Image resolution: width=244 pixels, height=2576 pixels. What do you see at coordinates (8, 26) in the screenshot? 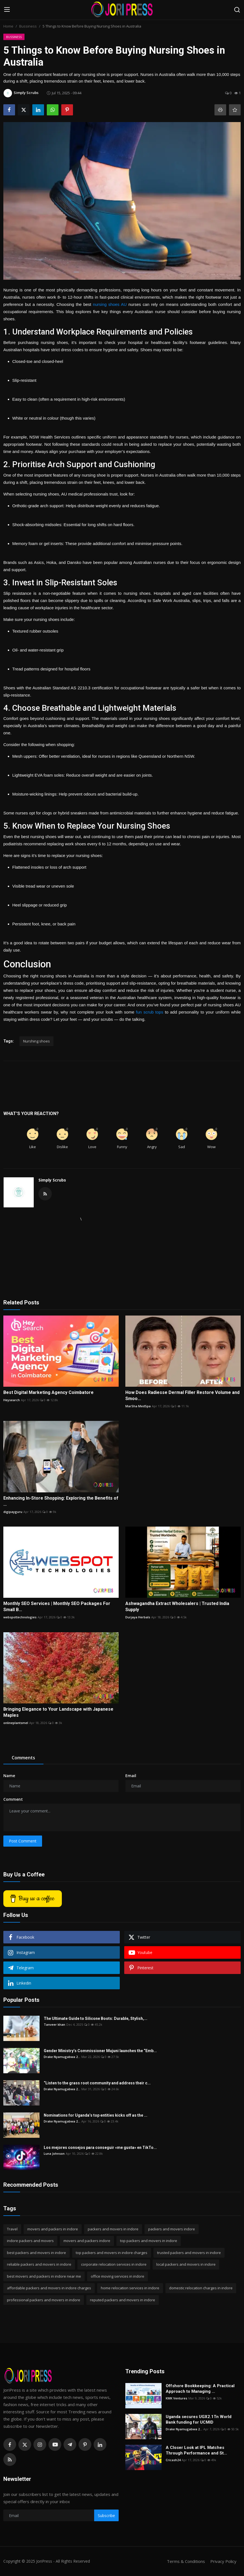
I see `Home` at bounding box center [8, 26].